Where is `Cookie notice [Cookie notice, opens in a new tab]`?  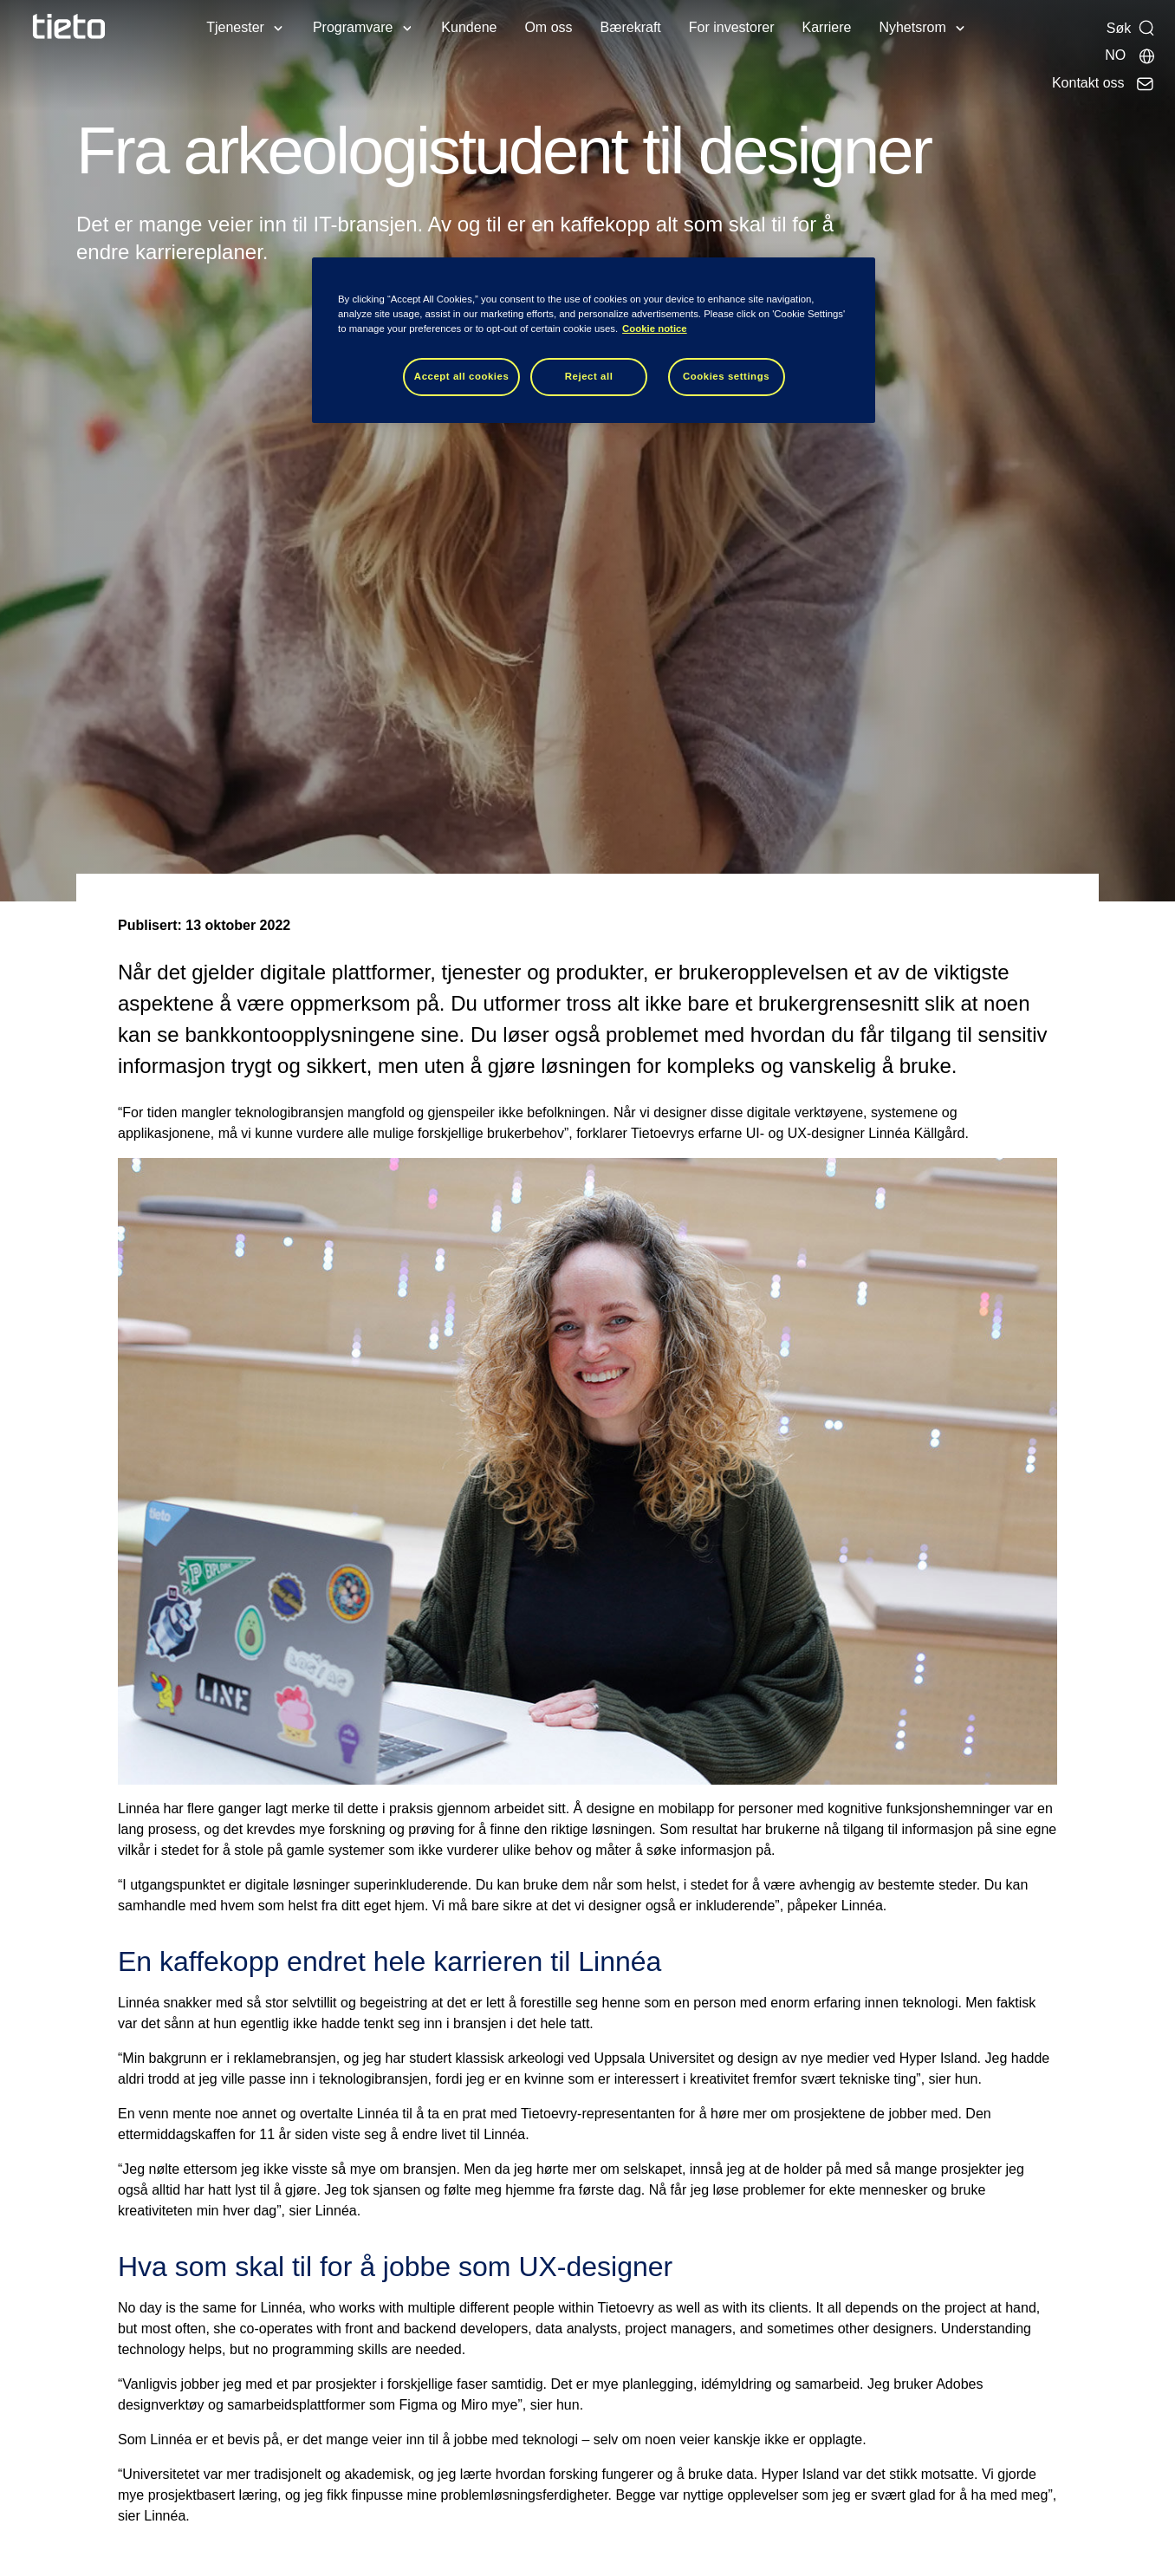 Cookie notice [Cookie notice, opens in a new tab] is located at coordinates (654, 328).